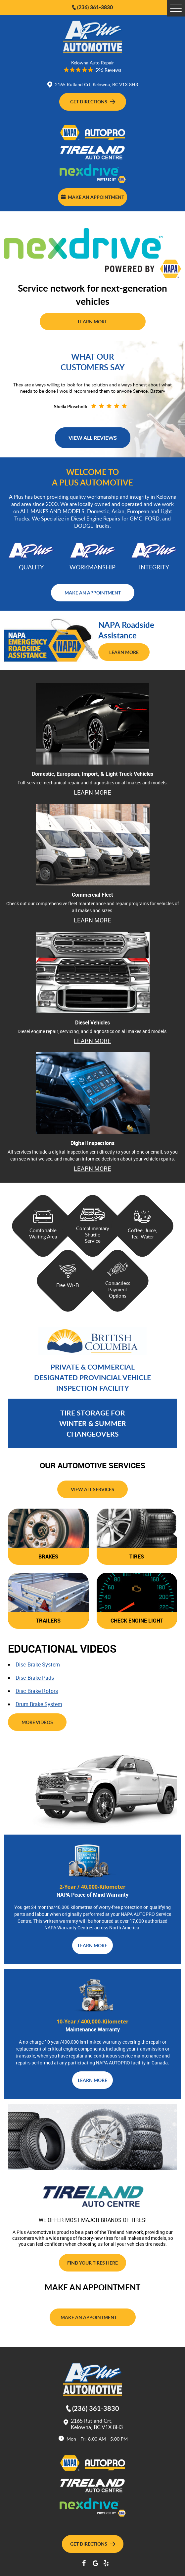  What do you see at coordinates (38, 1664) in the screenshot?
I see `disc brake system` at bounding box center [38, 1664].